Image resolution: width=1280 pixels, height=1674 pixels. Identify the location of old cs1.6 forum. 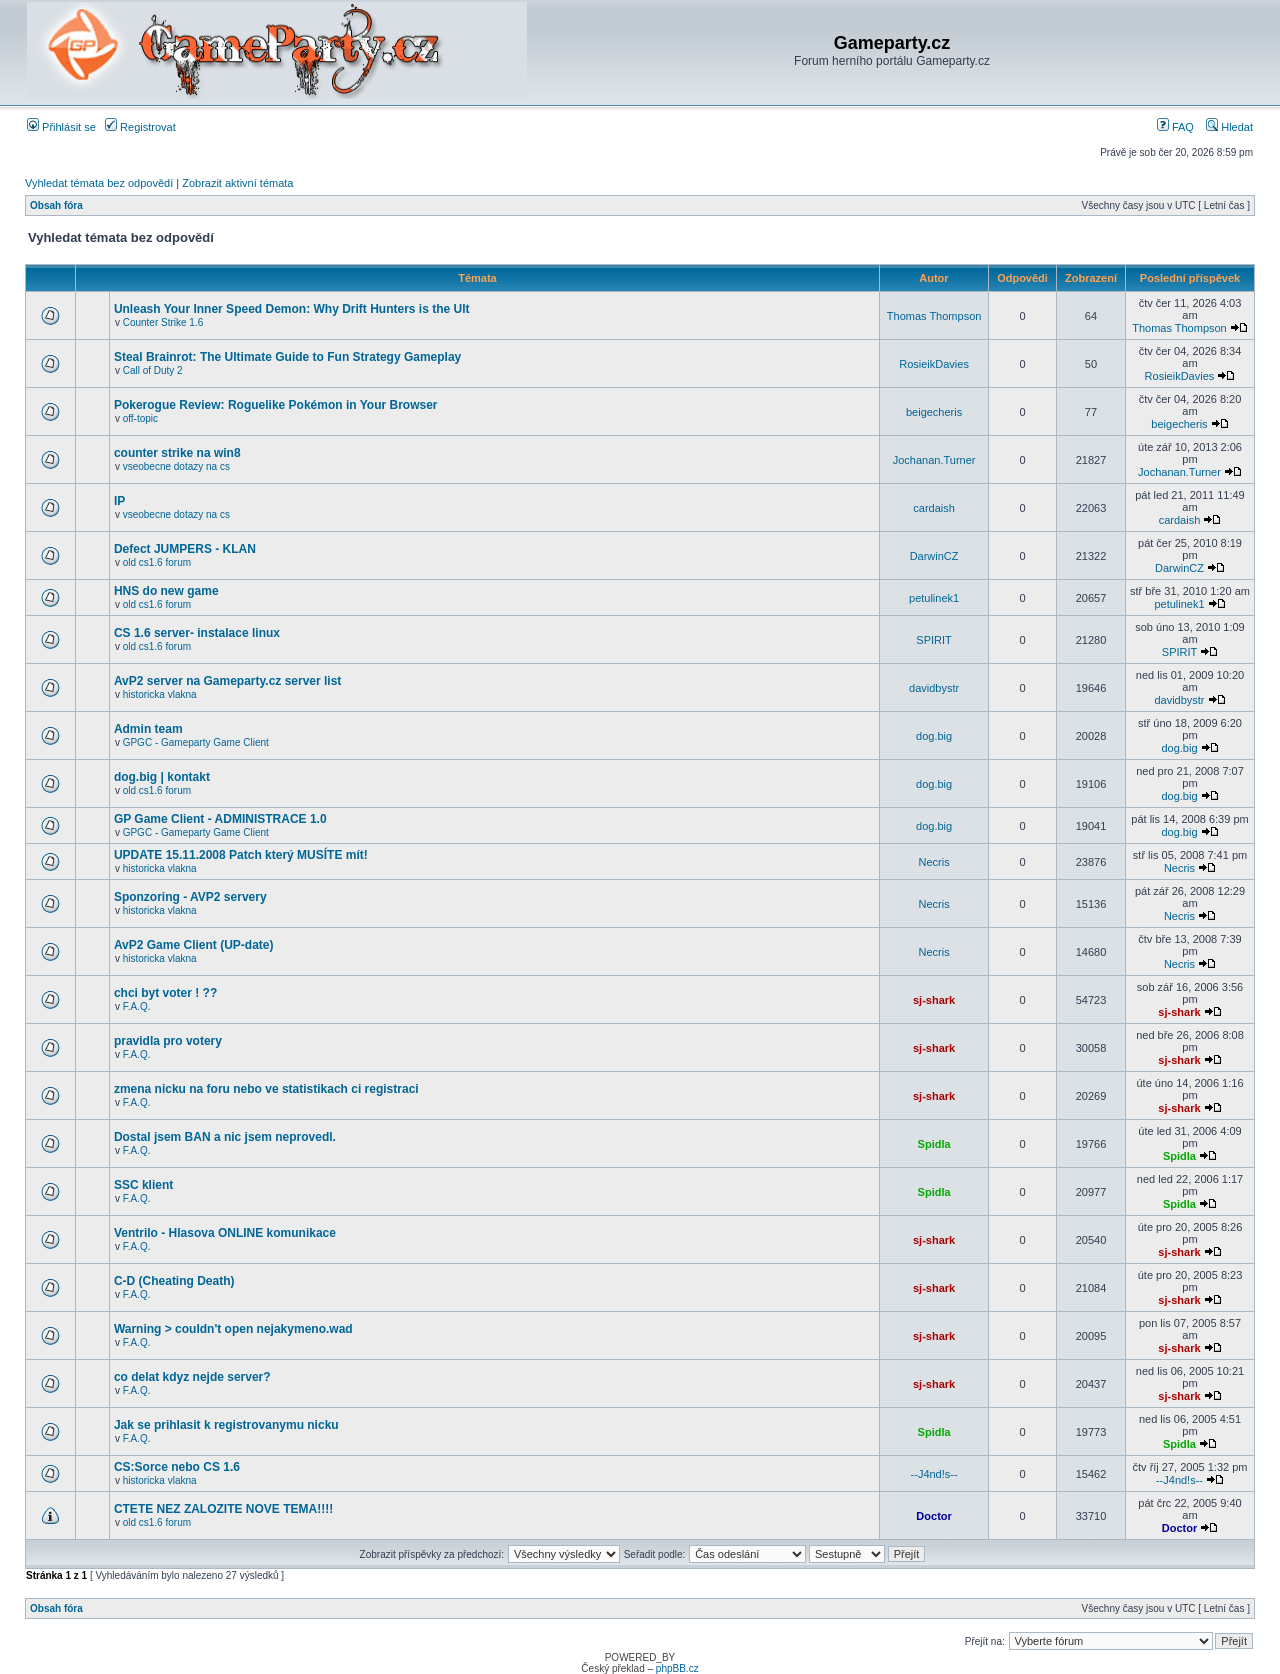
(157, 562).